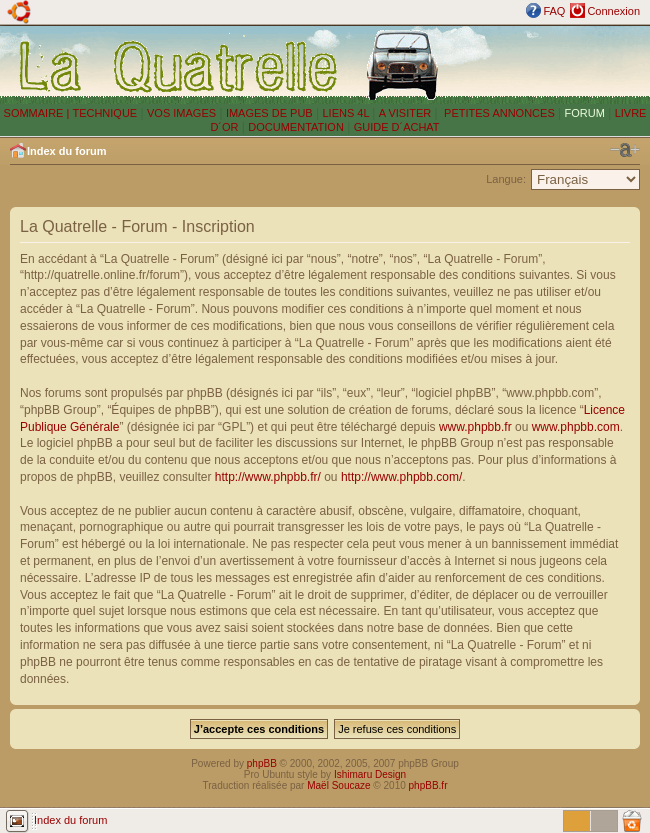  Describe the element at coordinates (475, 427) in the screenshot. I see `www.phpbb.fr` at that location.